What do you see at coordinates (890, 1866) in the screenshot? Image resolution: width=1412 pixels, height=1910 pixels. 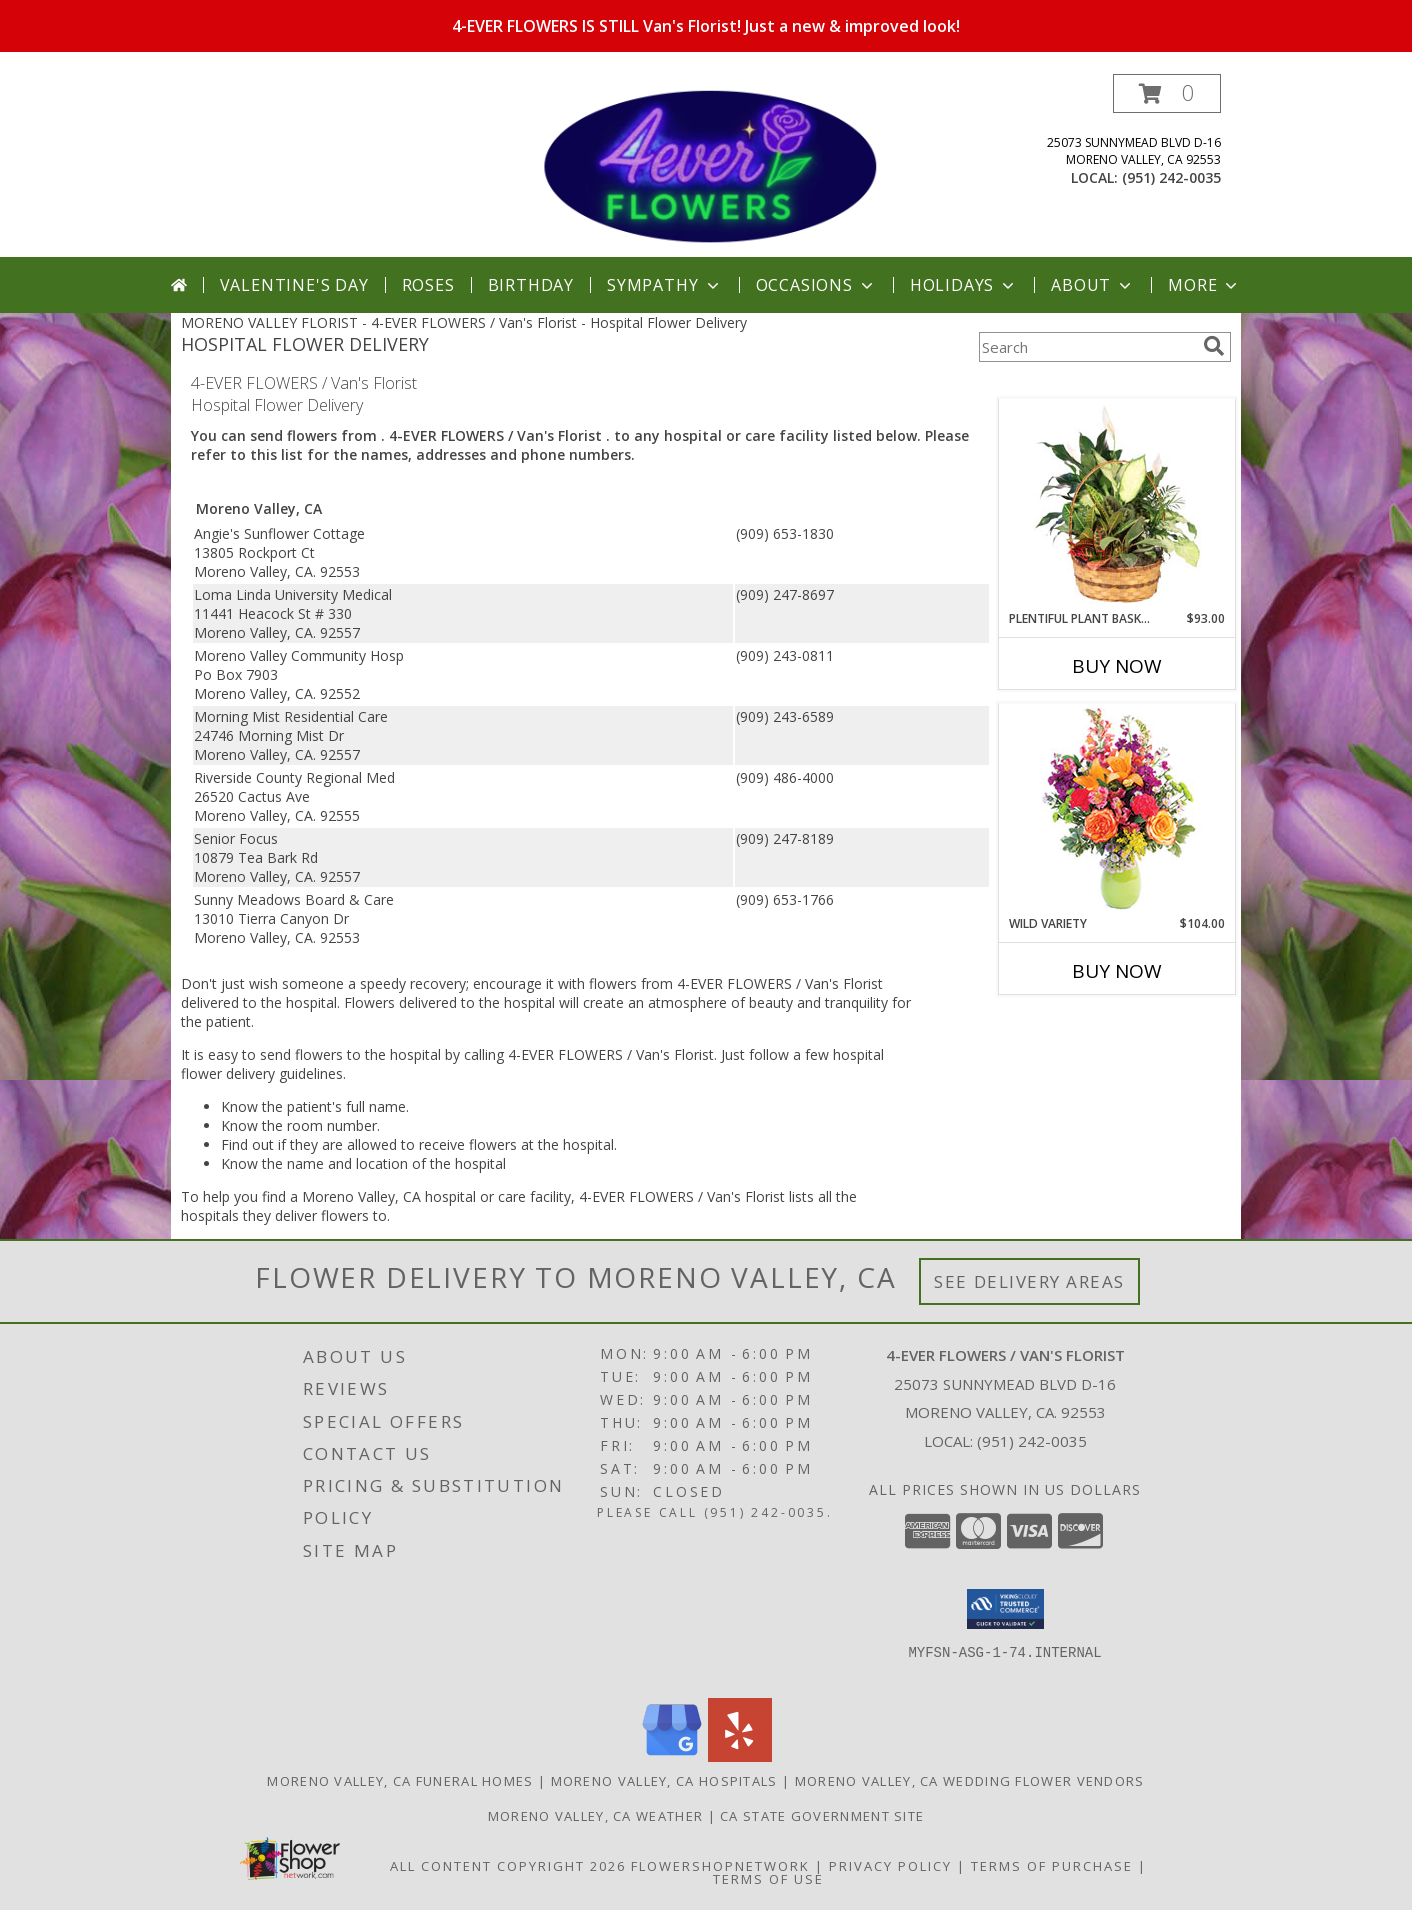 I see `Privacy Policy [Open Privacy Policy in new window]` at bounding box center [890, 1866].